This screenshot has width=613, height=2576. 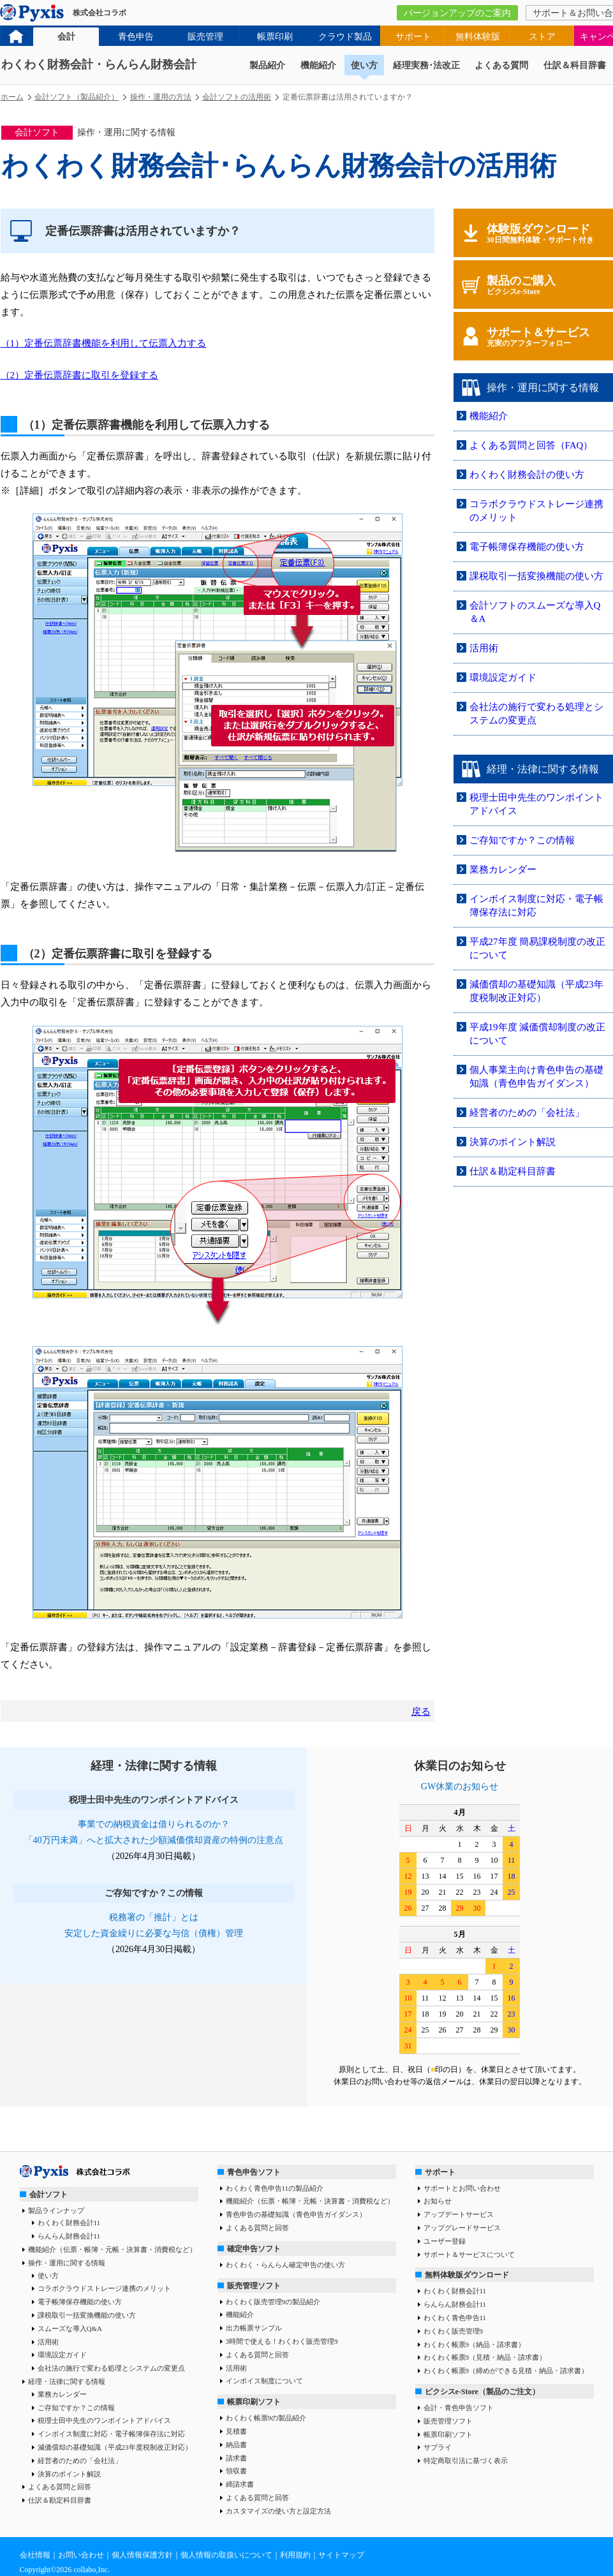 What do you see at coordinates (236, 2431) in the screenshot?
I see `見積書` at bounding box center [236, 2431].